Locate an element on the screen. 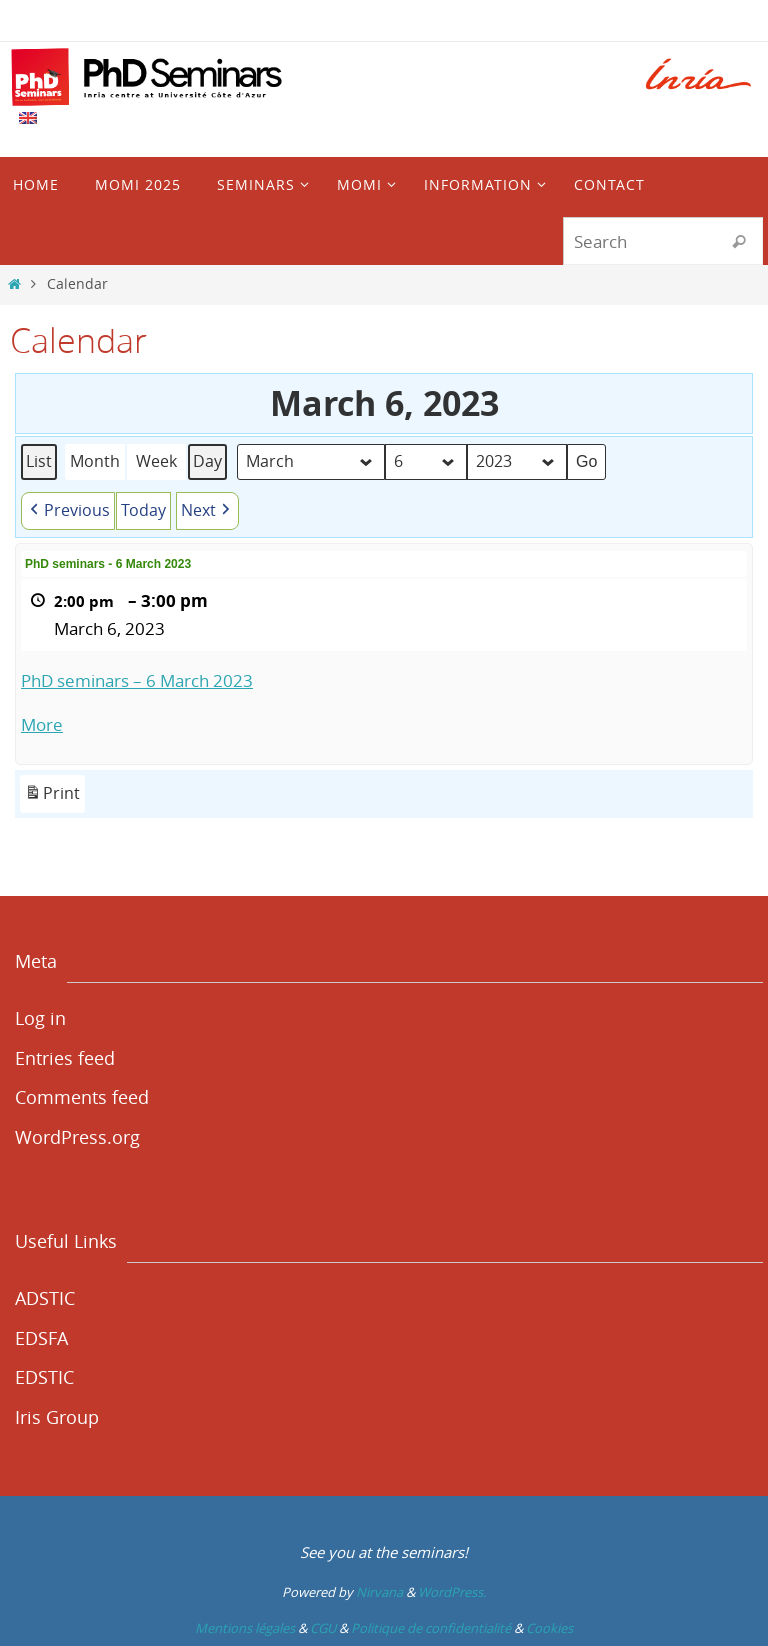  WordPress. is located at coordinates (452, 1592).